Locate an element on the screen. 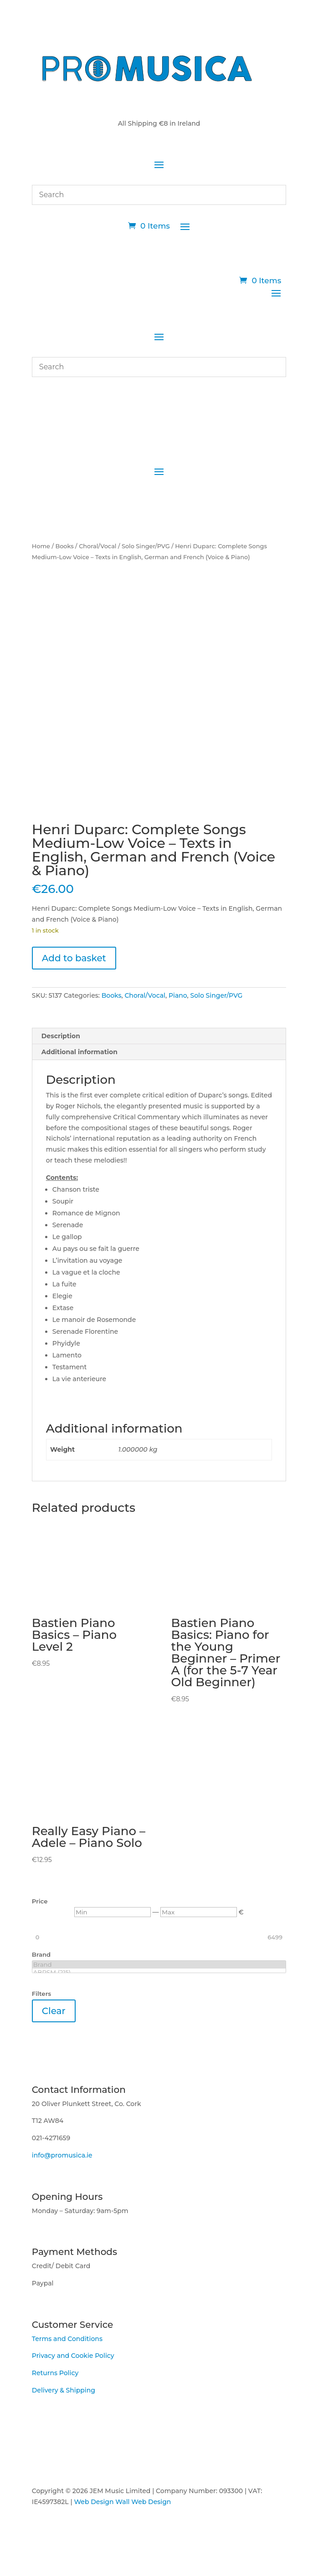 The height and width of the screenshot is (2576, 318). info@promusica.ie is located at coordinates (62, 2155).